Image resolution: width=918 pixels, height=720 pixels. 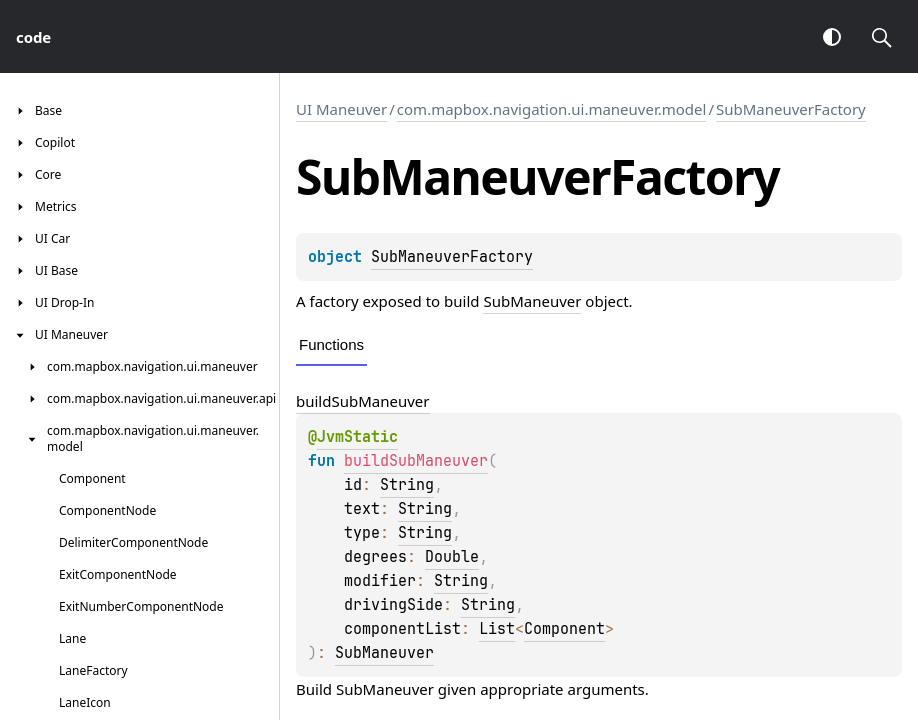 What do you see at coordinates (407, 485) in the screenshot?
I see `String` at bounding box center [407, 485].